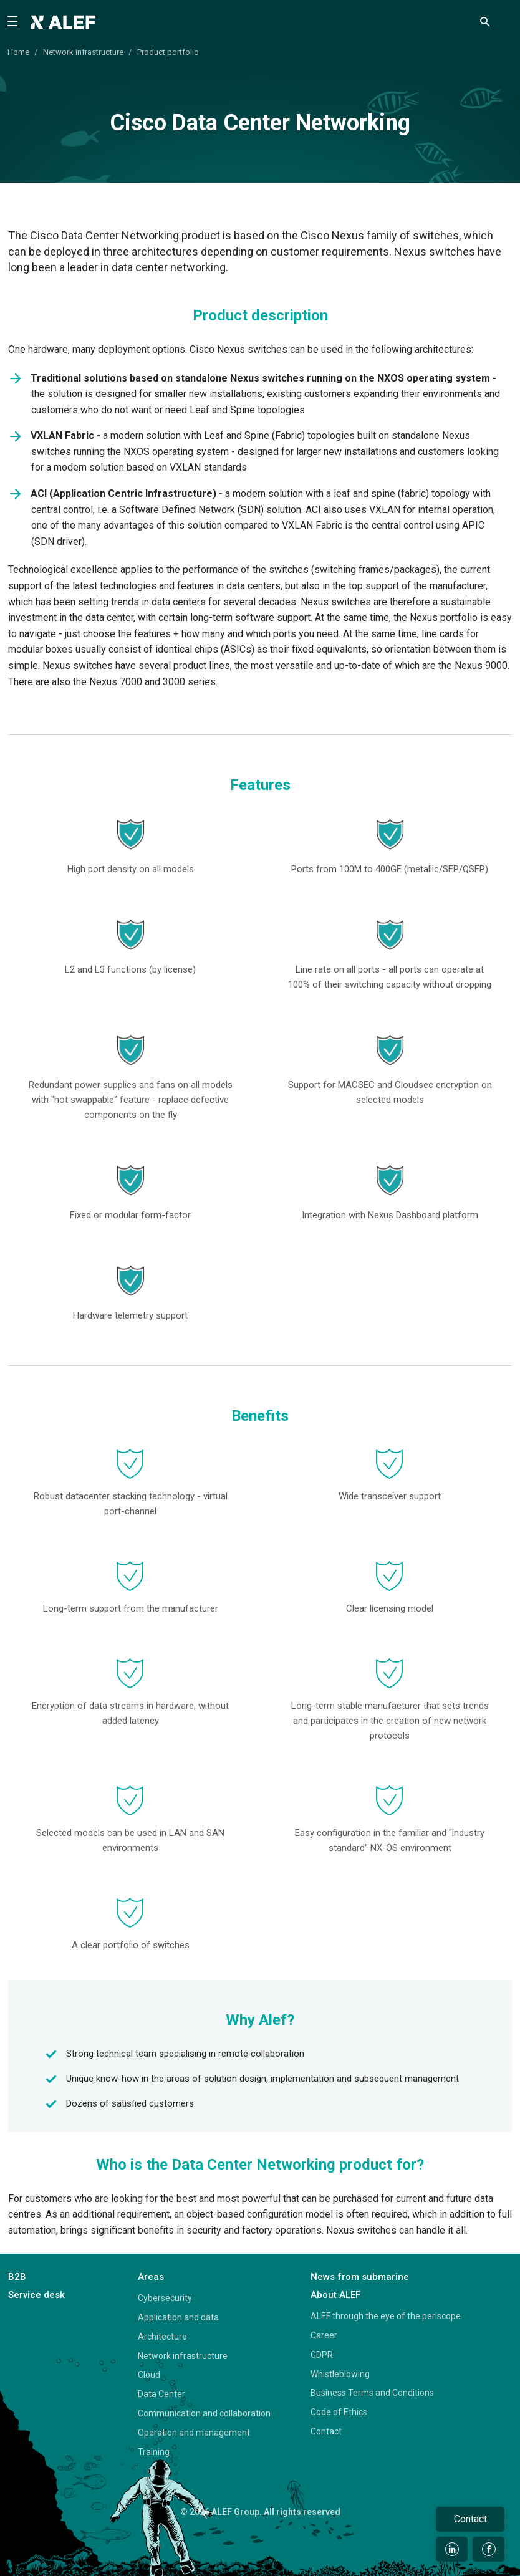 This screenshot has width=520, height=2576. Describe the element at coordinates (165, 2298) in the screenshot. I see `Cybersecurity` at that location.